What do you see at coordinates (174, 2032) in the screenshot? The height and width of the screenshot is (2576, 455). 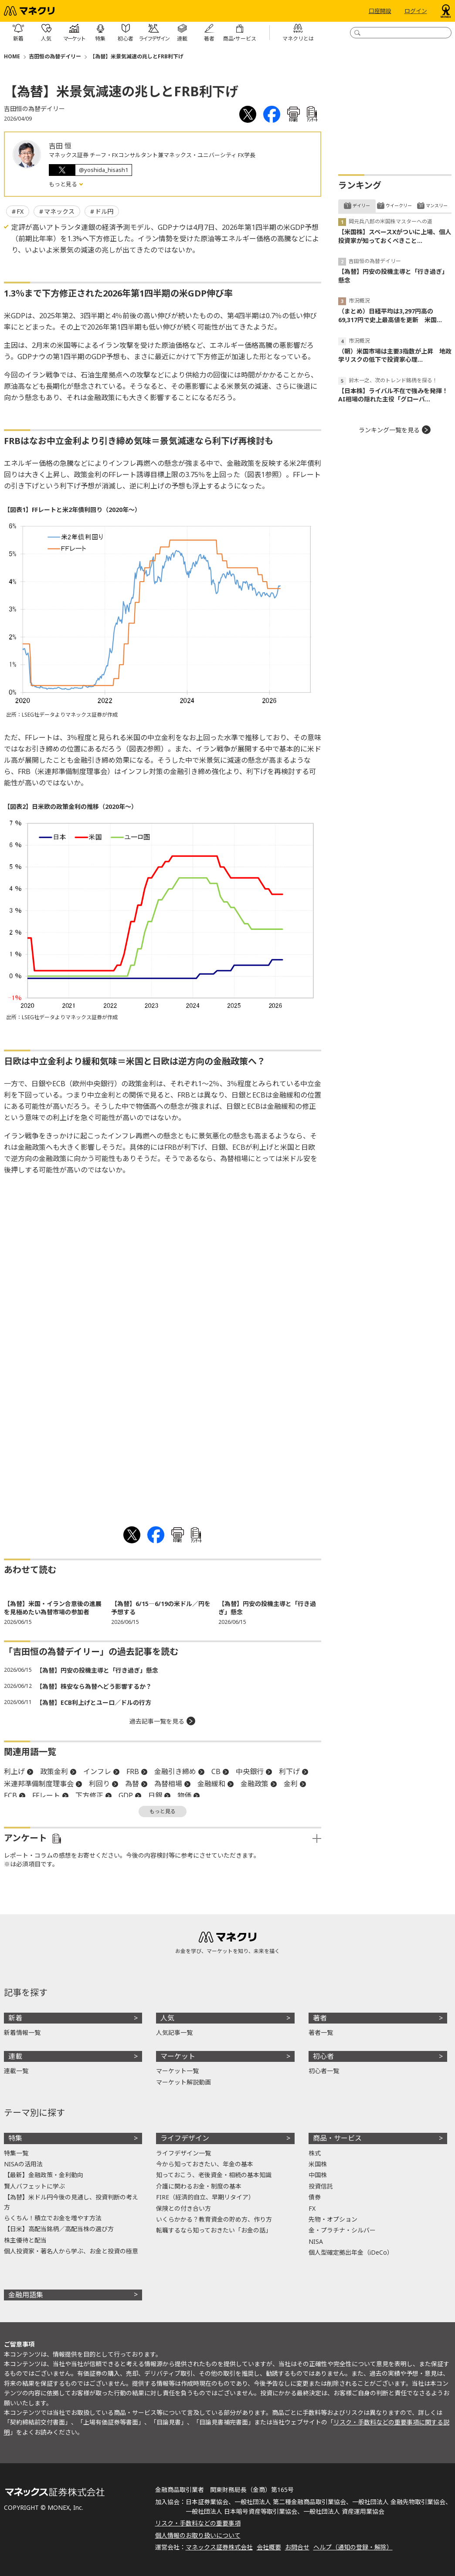 I see `人気記事一覧` at bounding box center [174, 2032].